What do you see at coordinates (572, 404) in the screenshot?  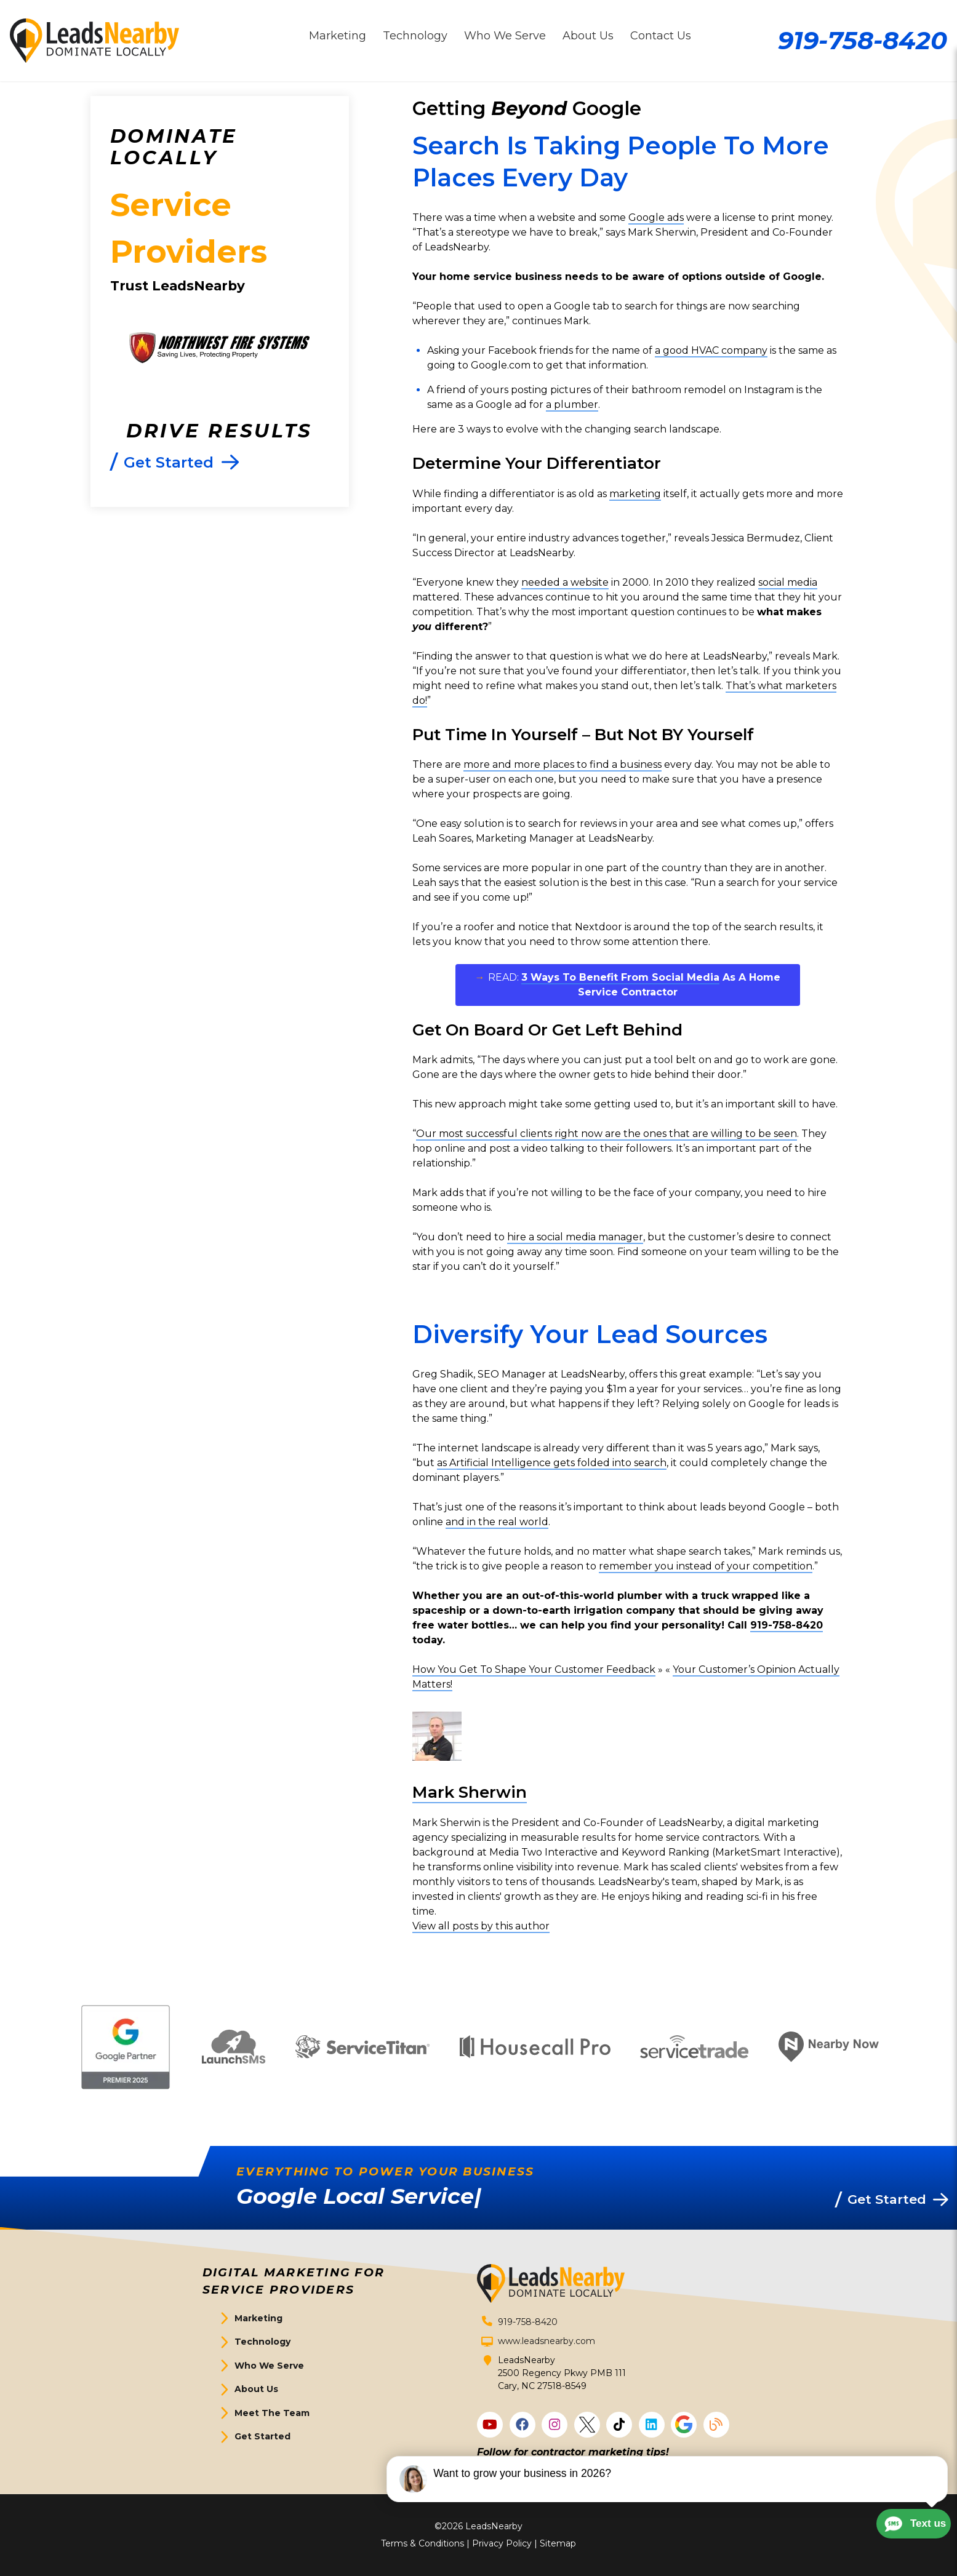 I see `a plumber` at bounding box center [572, 404].